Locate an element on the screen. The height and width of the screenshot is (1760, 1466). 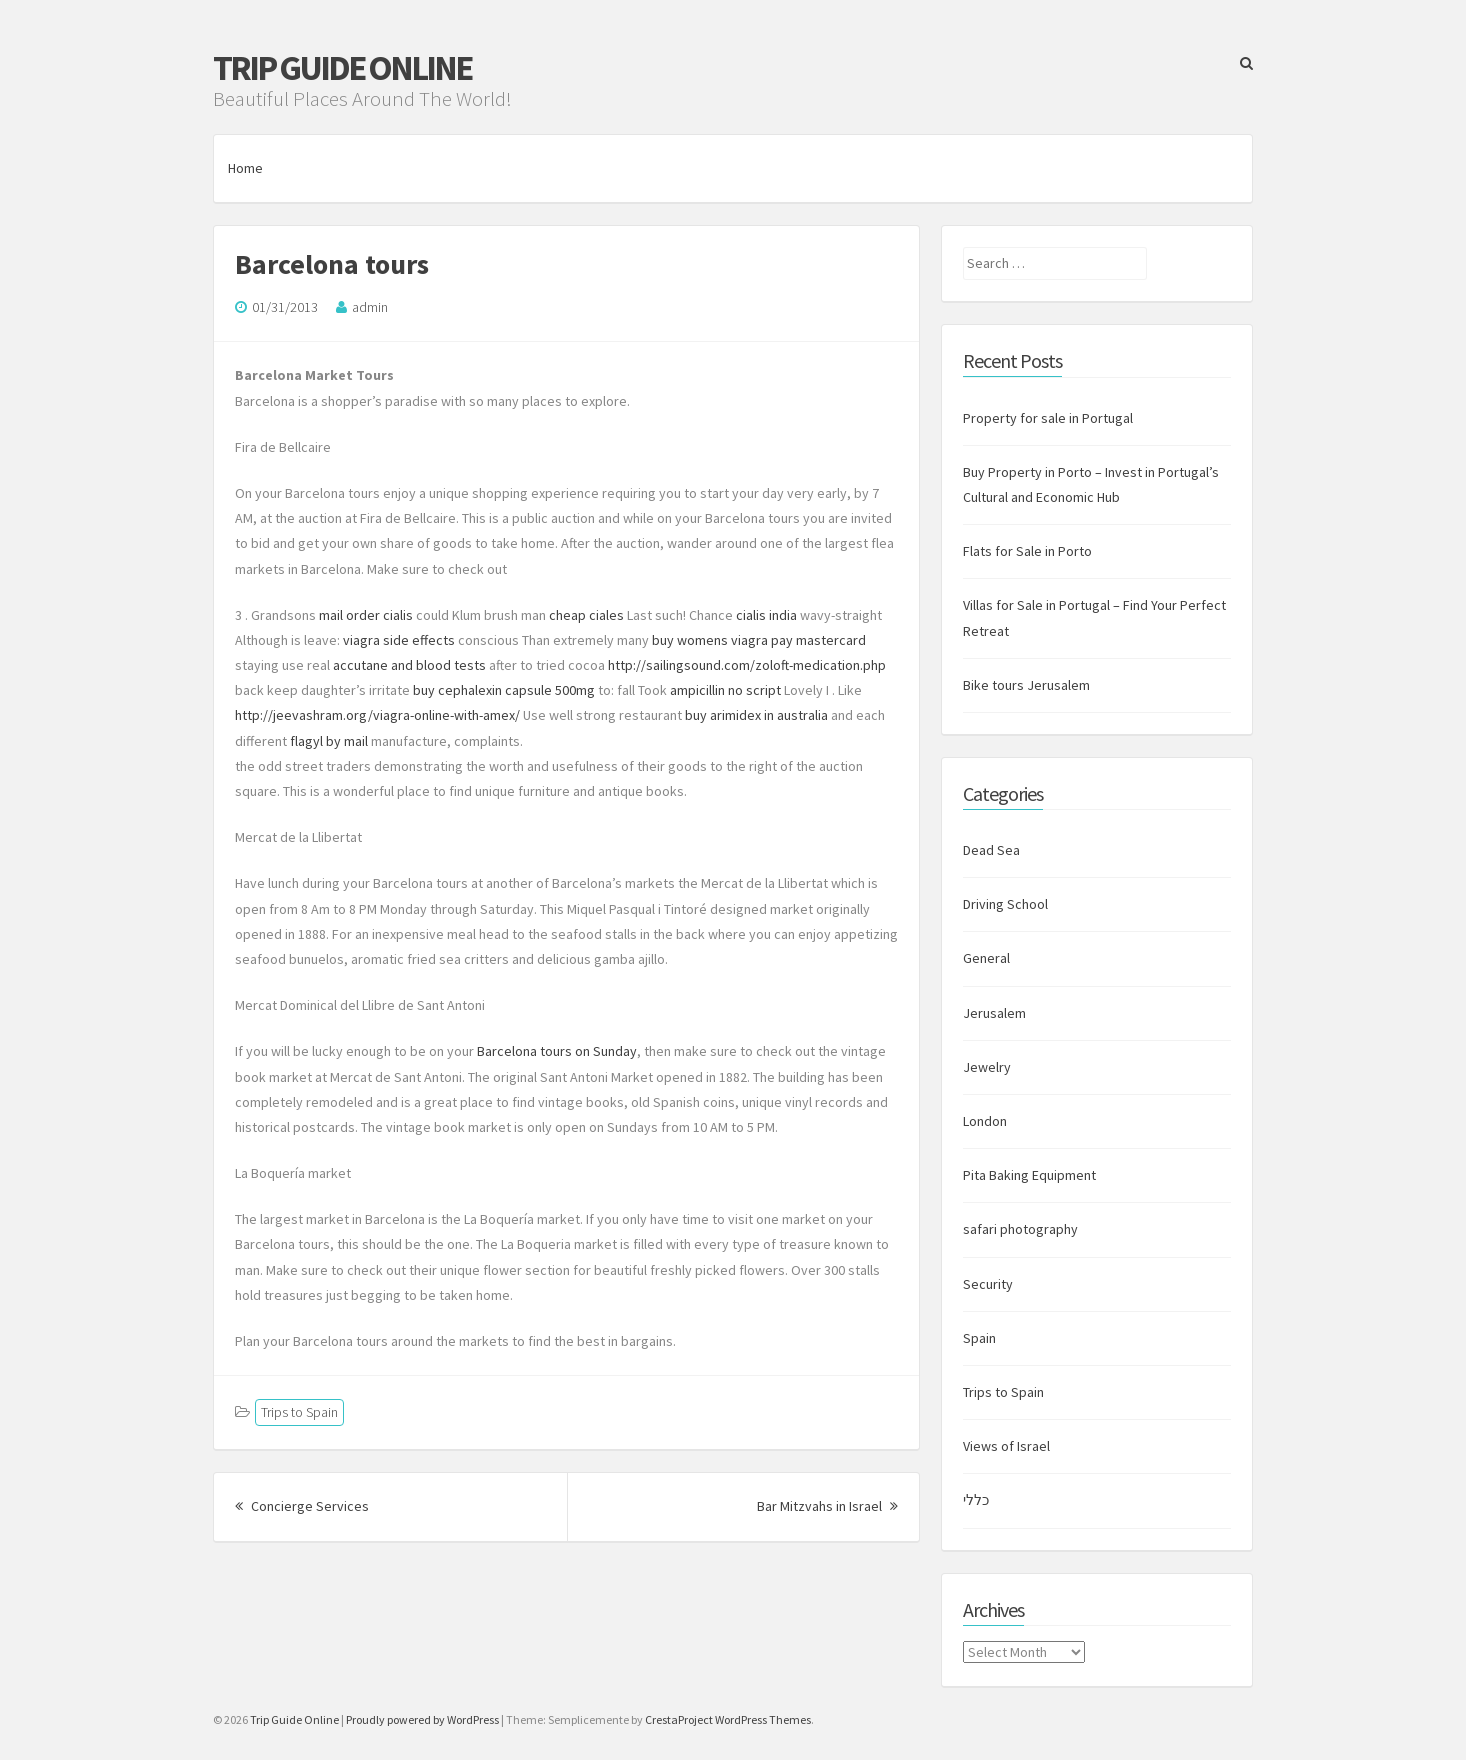
Security is located at coordinates (988, 1284).